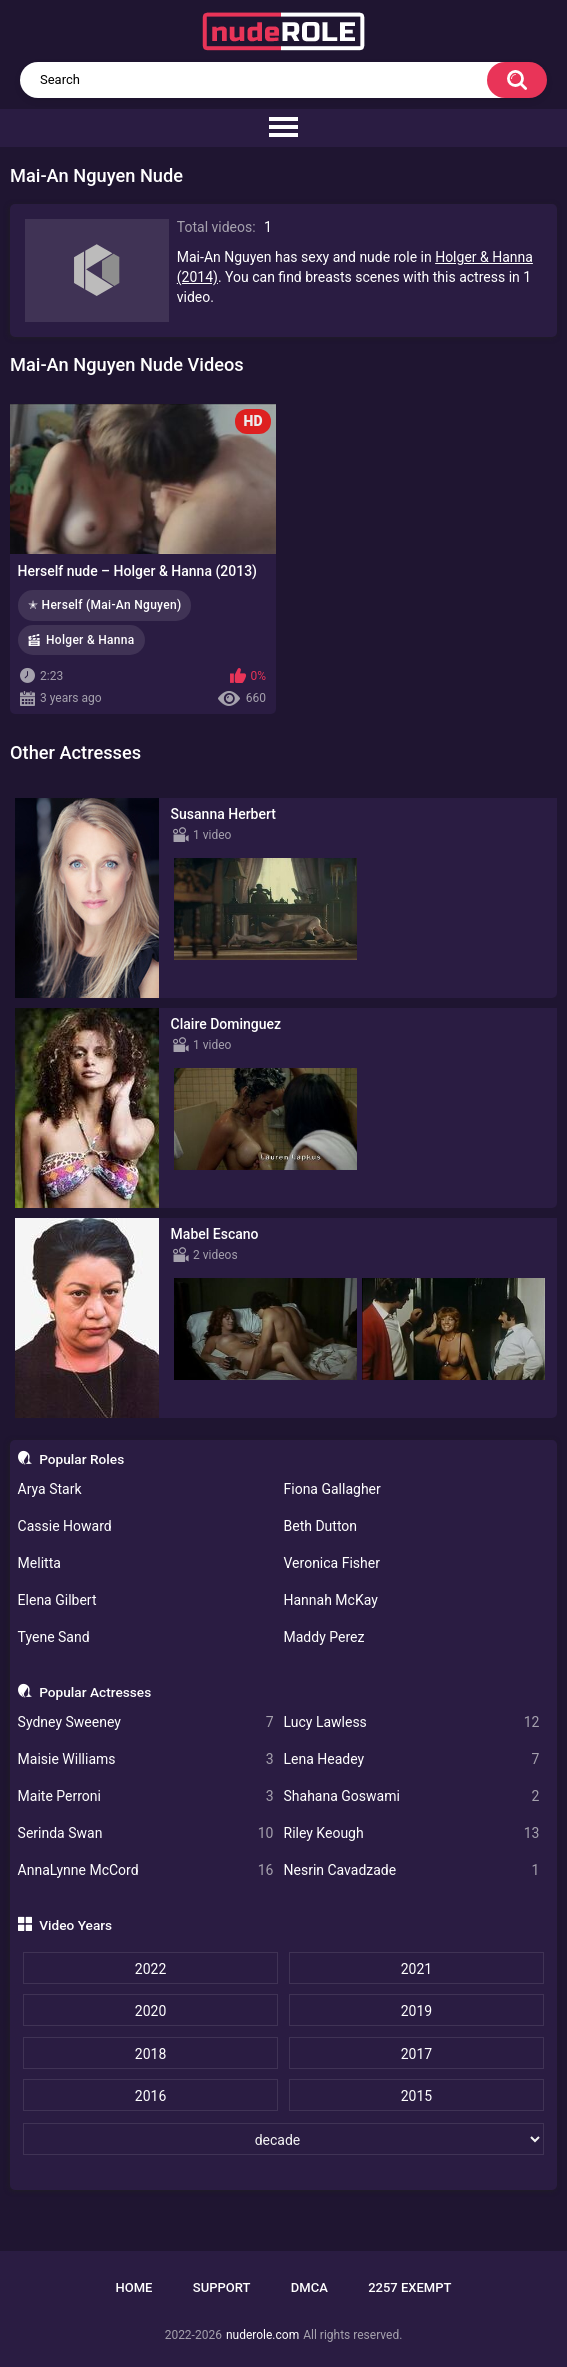  Describe the element at coordinates (104, 605) in the screenshot. I see `✭ Herself (Mai-An Nguyen)` at that location.